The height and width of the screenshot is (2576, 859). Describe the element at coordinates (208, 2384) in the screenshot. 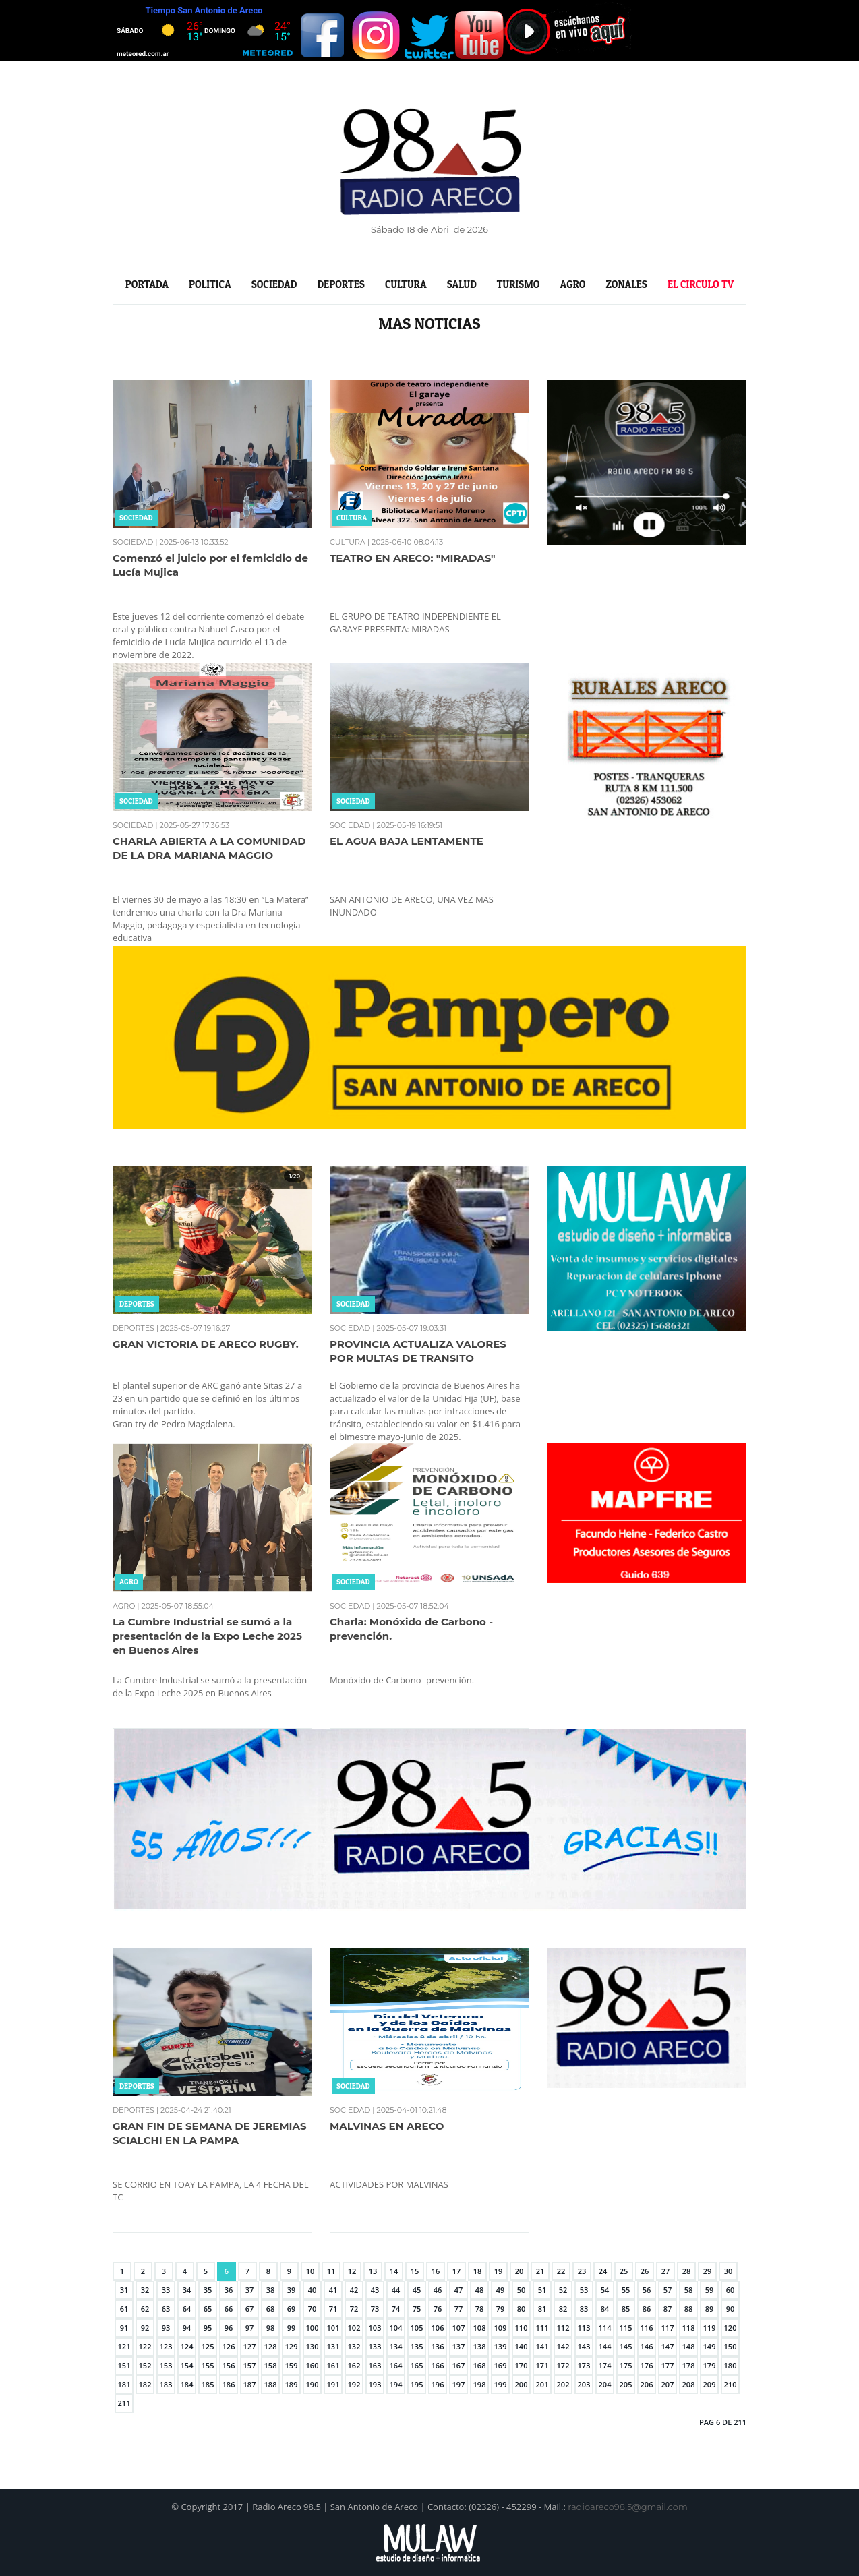

I see `185` at that location.